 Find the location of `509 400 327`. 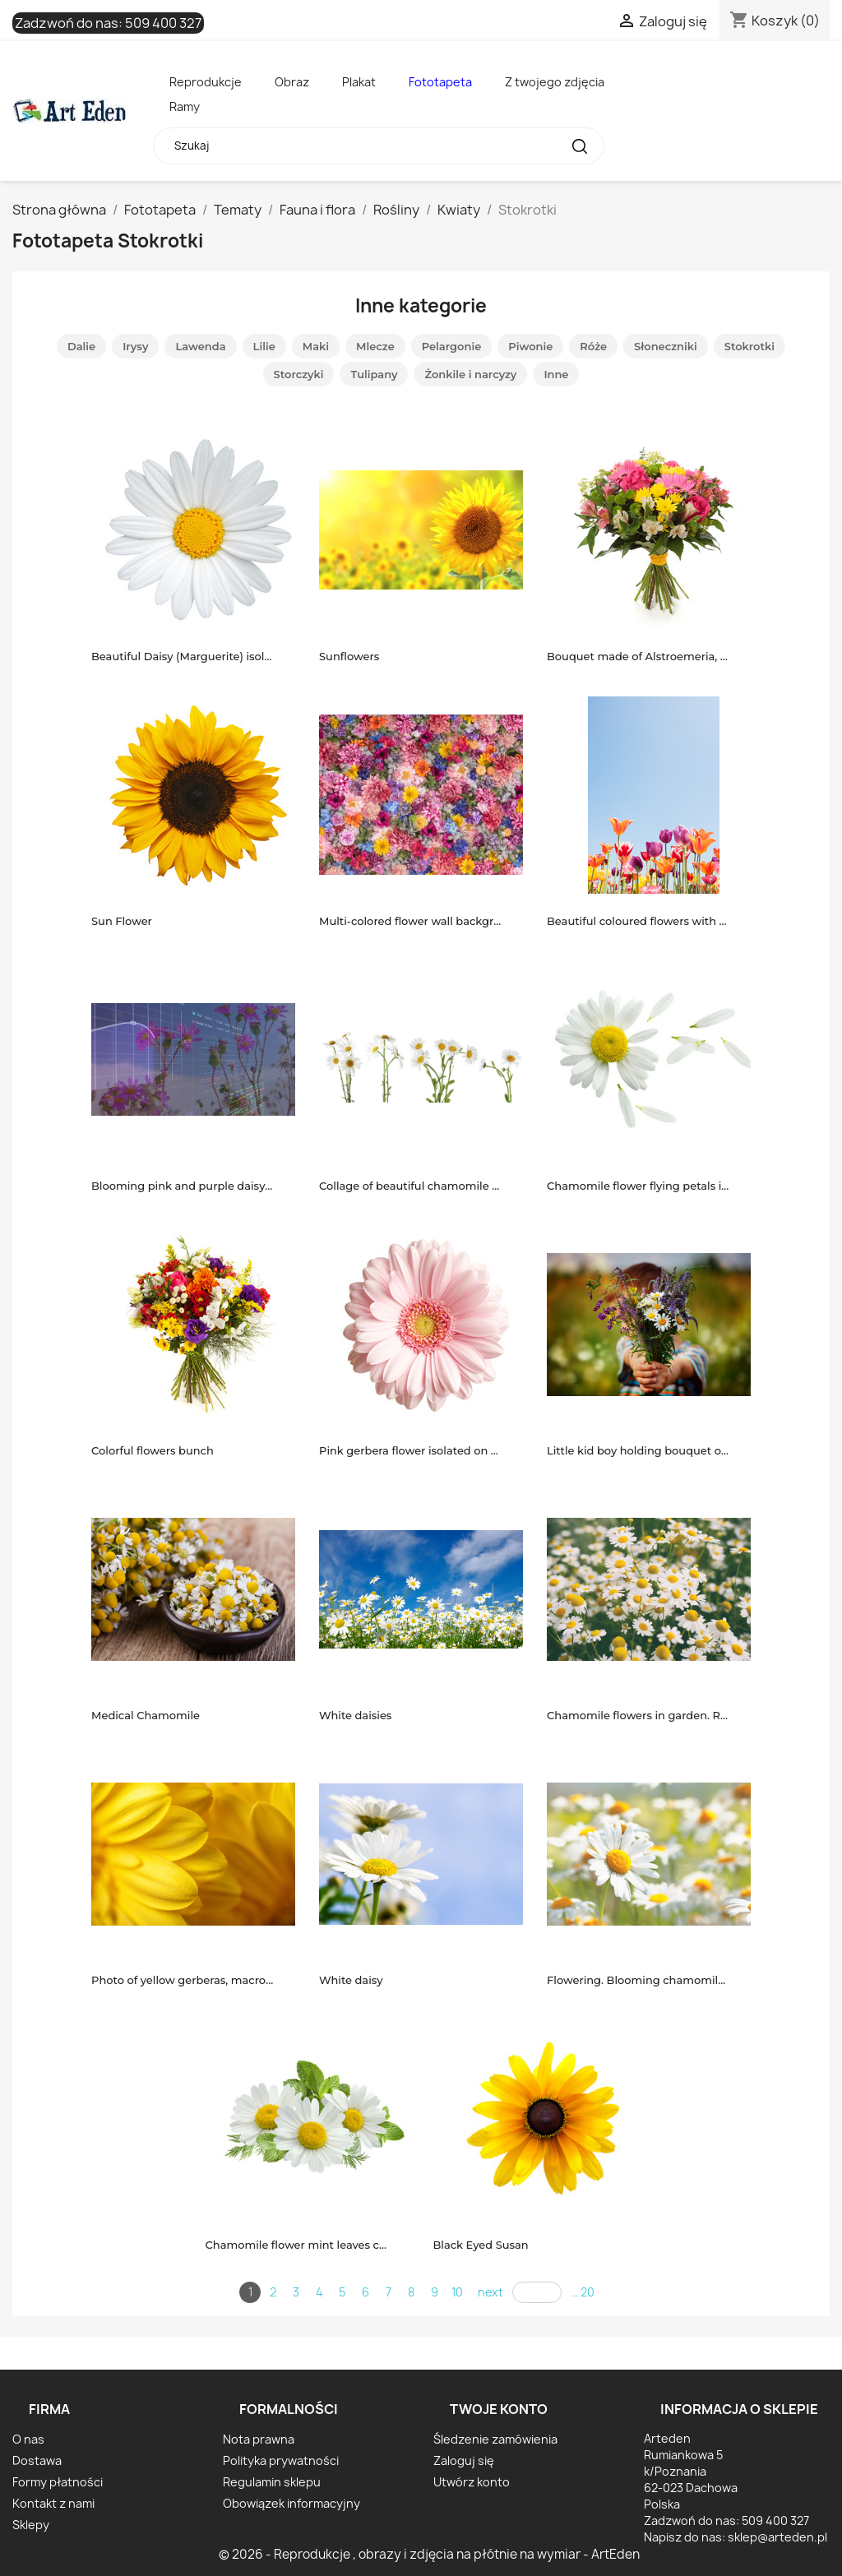

509 400 327 is located at coordinates (163, 23).